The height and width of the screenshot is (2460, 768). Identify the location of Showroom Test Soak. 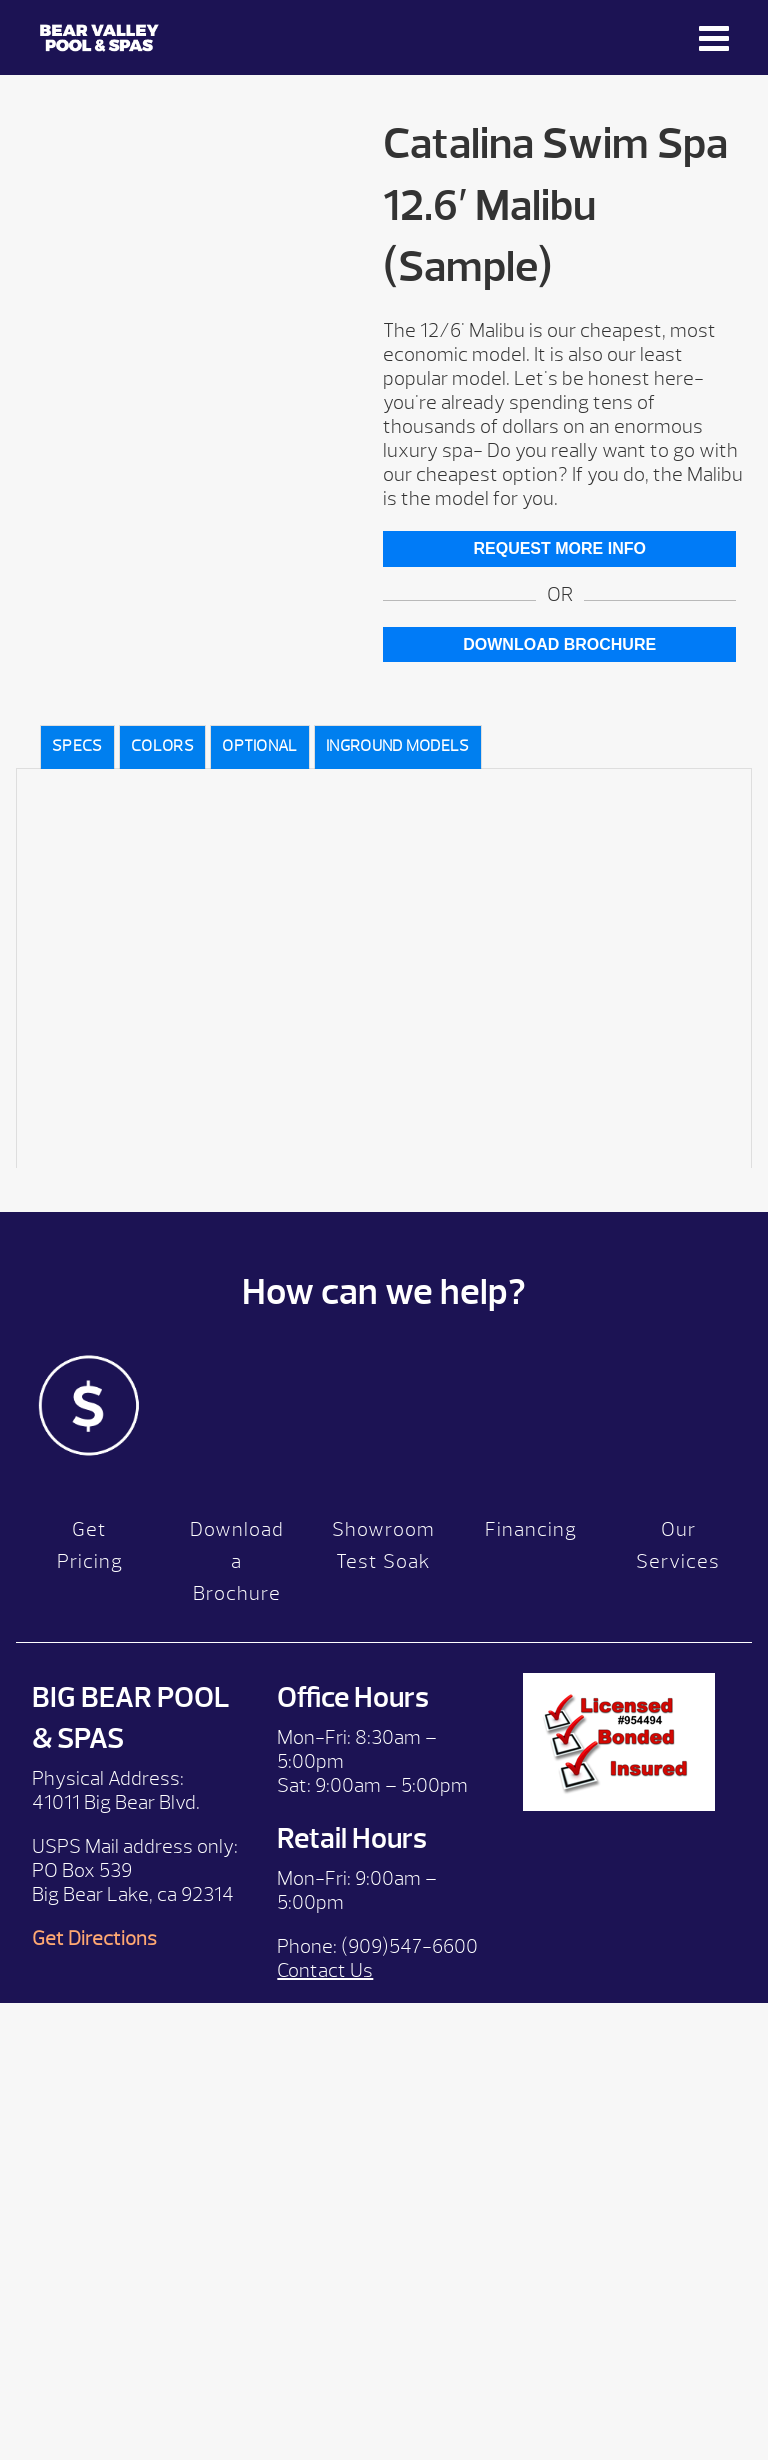
(383, 1545).